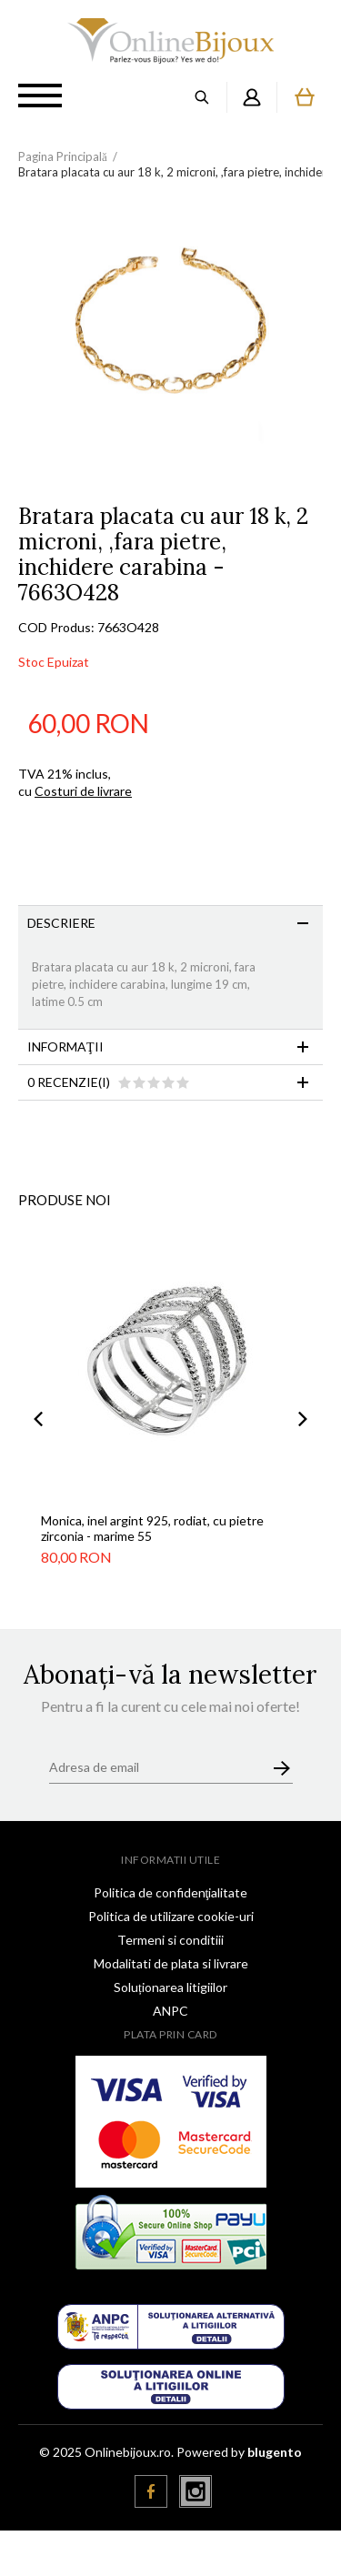  What do you see at coordinates (171, 1963) in the screenshot?
I see `Modalitati de plata si livrare` at bounding box center [171, 1963].